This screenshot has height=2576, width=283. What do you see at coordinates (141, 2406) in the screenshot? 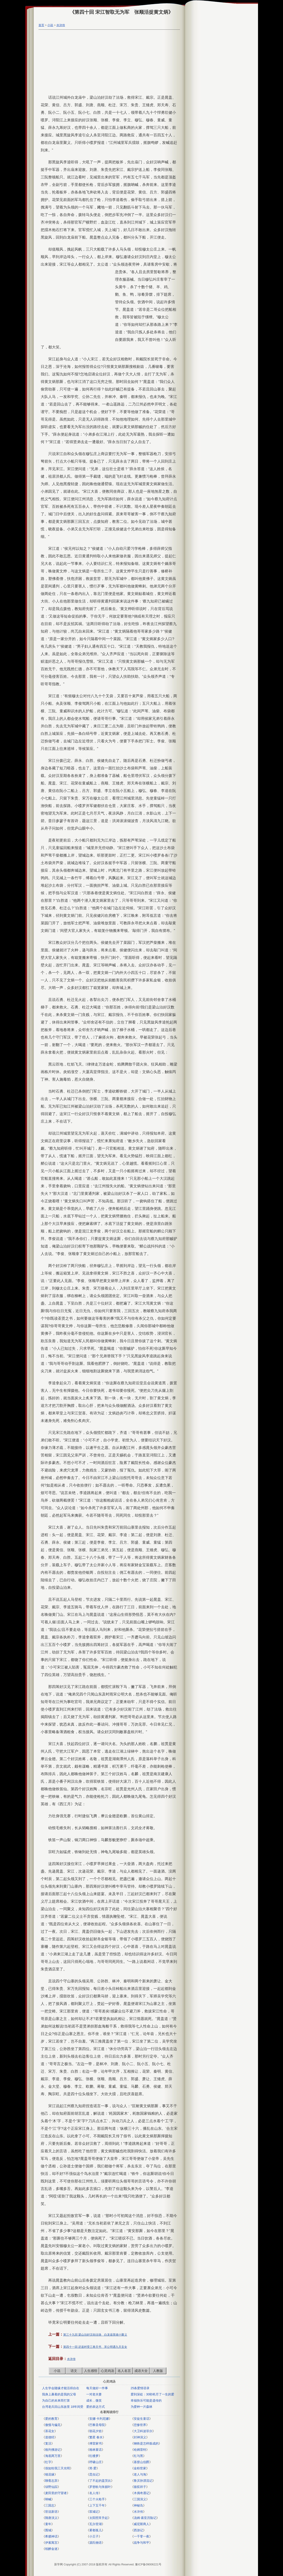
I see `为爱种一片森林` at bounding box center [141, 2406].